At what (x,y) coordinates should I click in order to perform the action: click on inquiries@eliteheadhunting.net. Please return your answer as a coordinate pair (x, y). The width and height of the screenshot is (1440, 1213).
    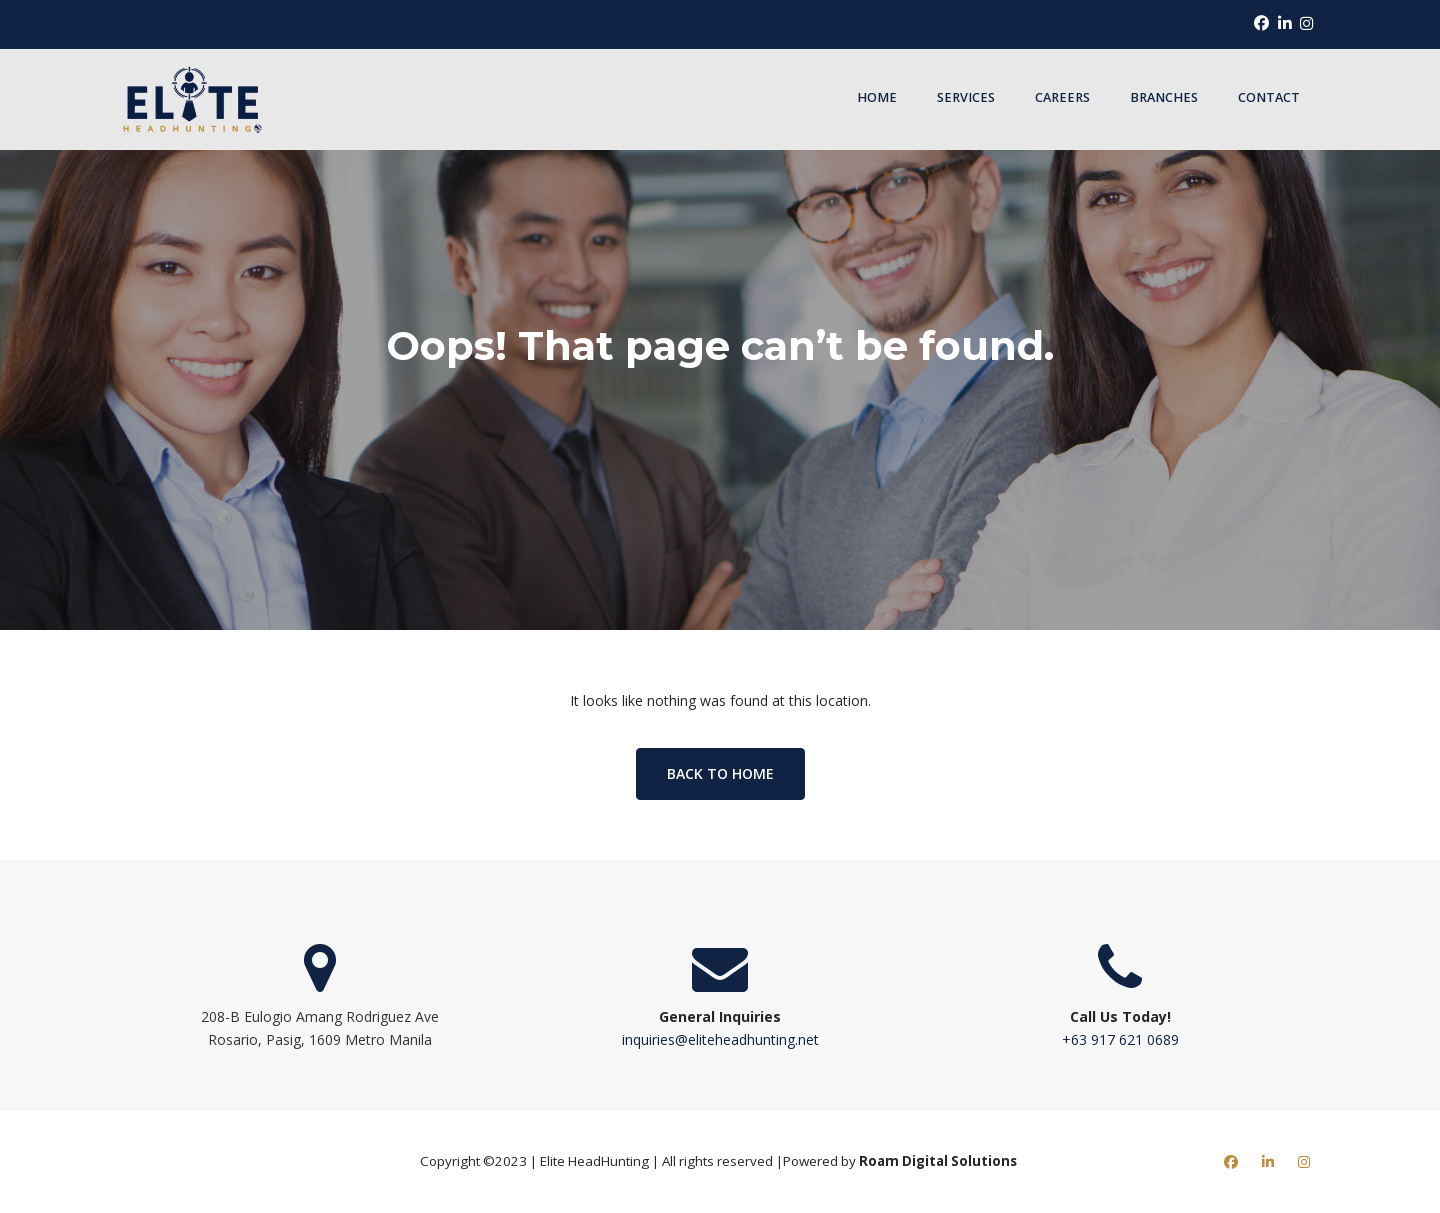
    Looking at the image, I should click on (720, 1039).